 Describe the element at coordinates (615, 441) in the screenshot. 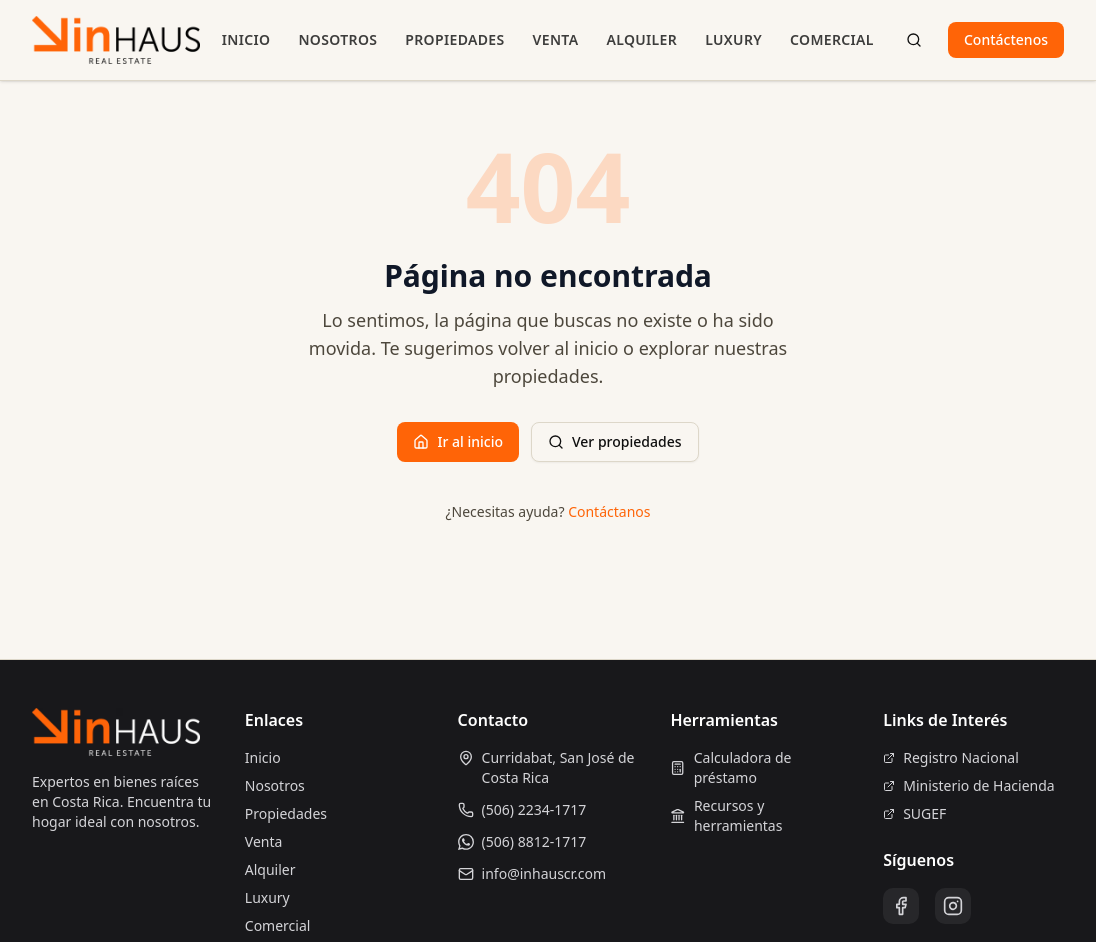

I see `Ver propiedades` at that location.